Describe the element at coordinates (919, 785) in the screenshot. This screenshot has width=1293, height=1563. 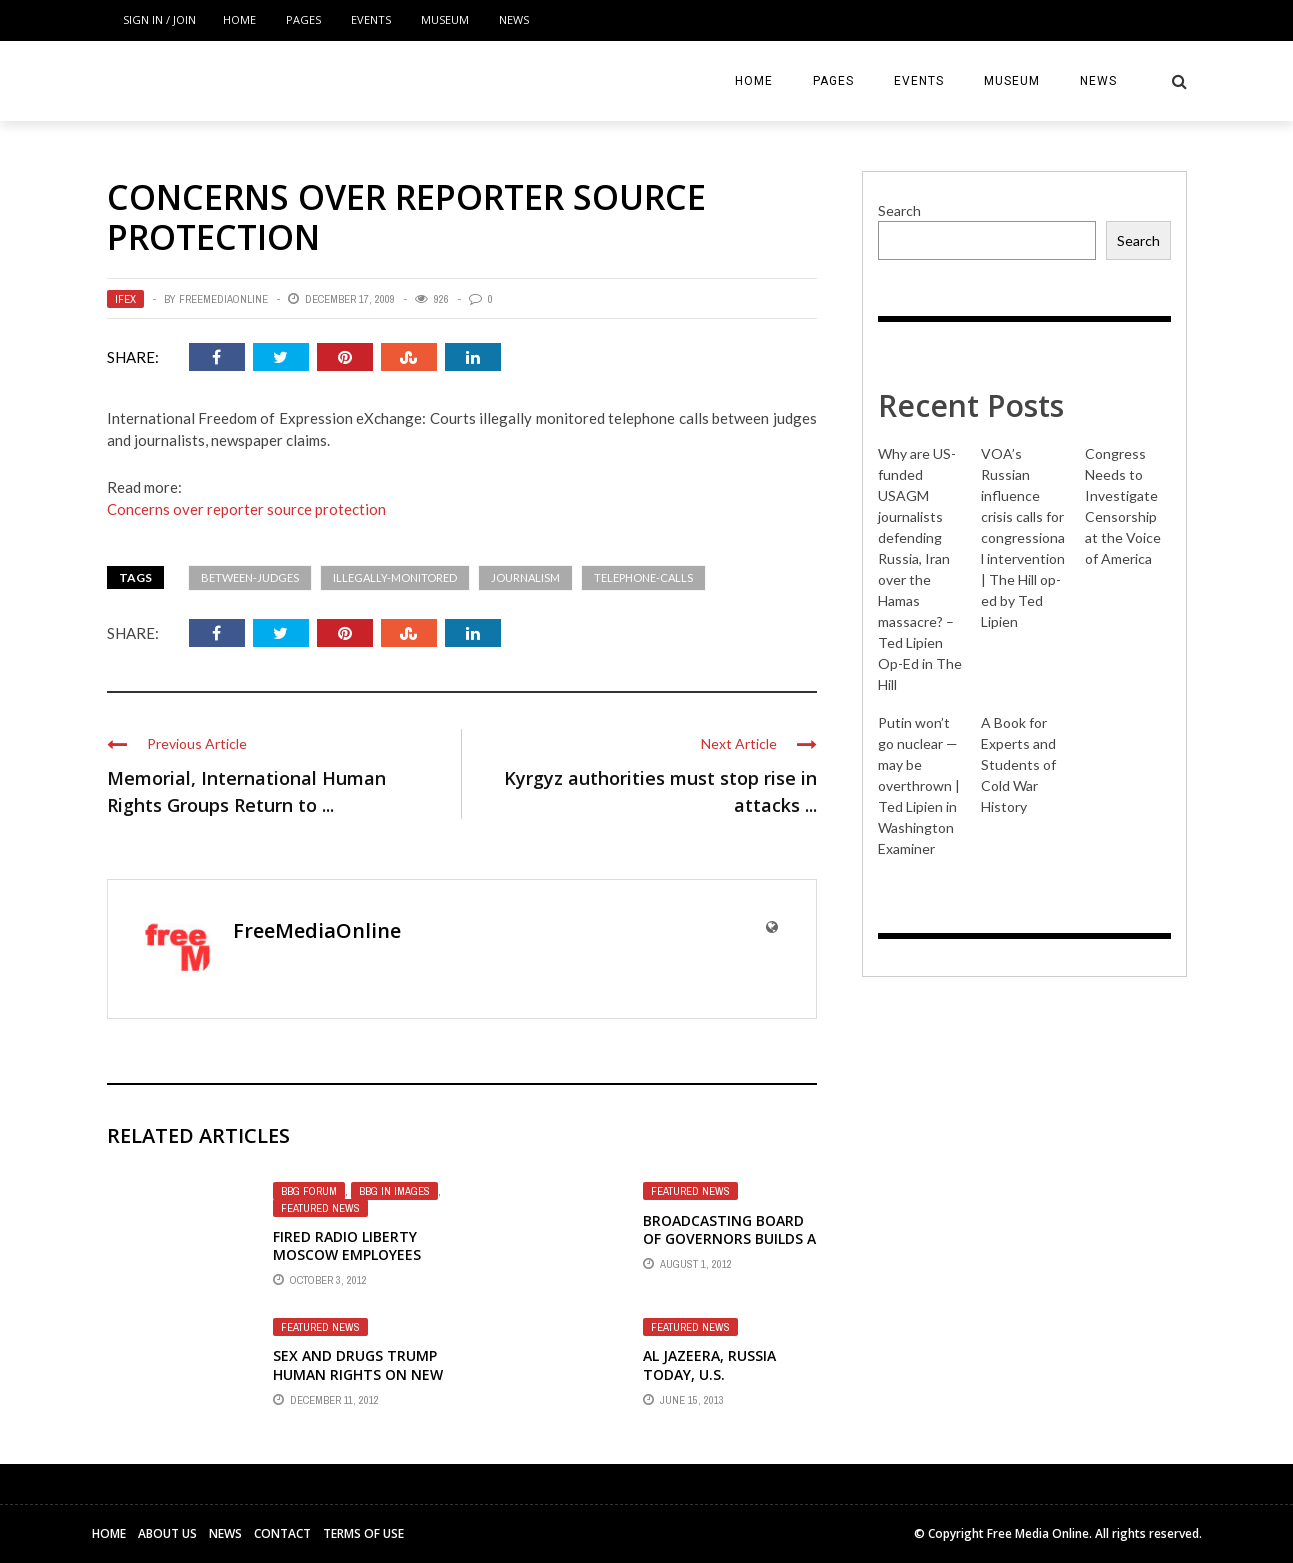
I see `Putin won’t go nuclear — may be overthrown | Ted Lipien in Washington Examiner` at that location.